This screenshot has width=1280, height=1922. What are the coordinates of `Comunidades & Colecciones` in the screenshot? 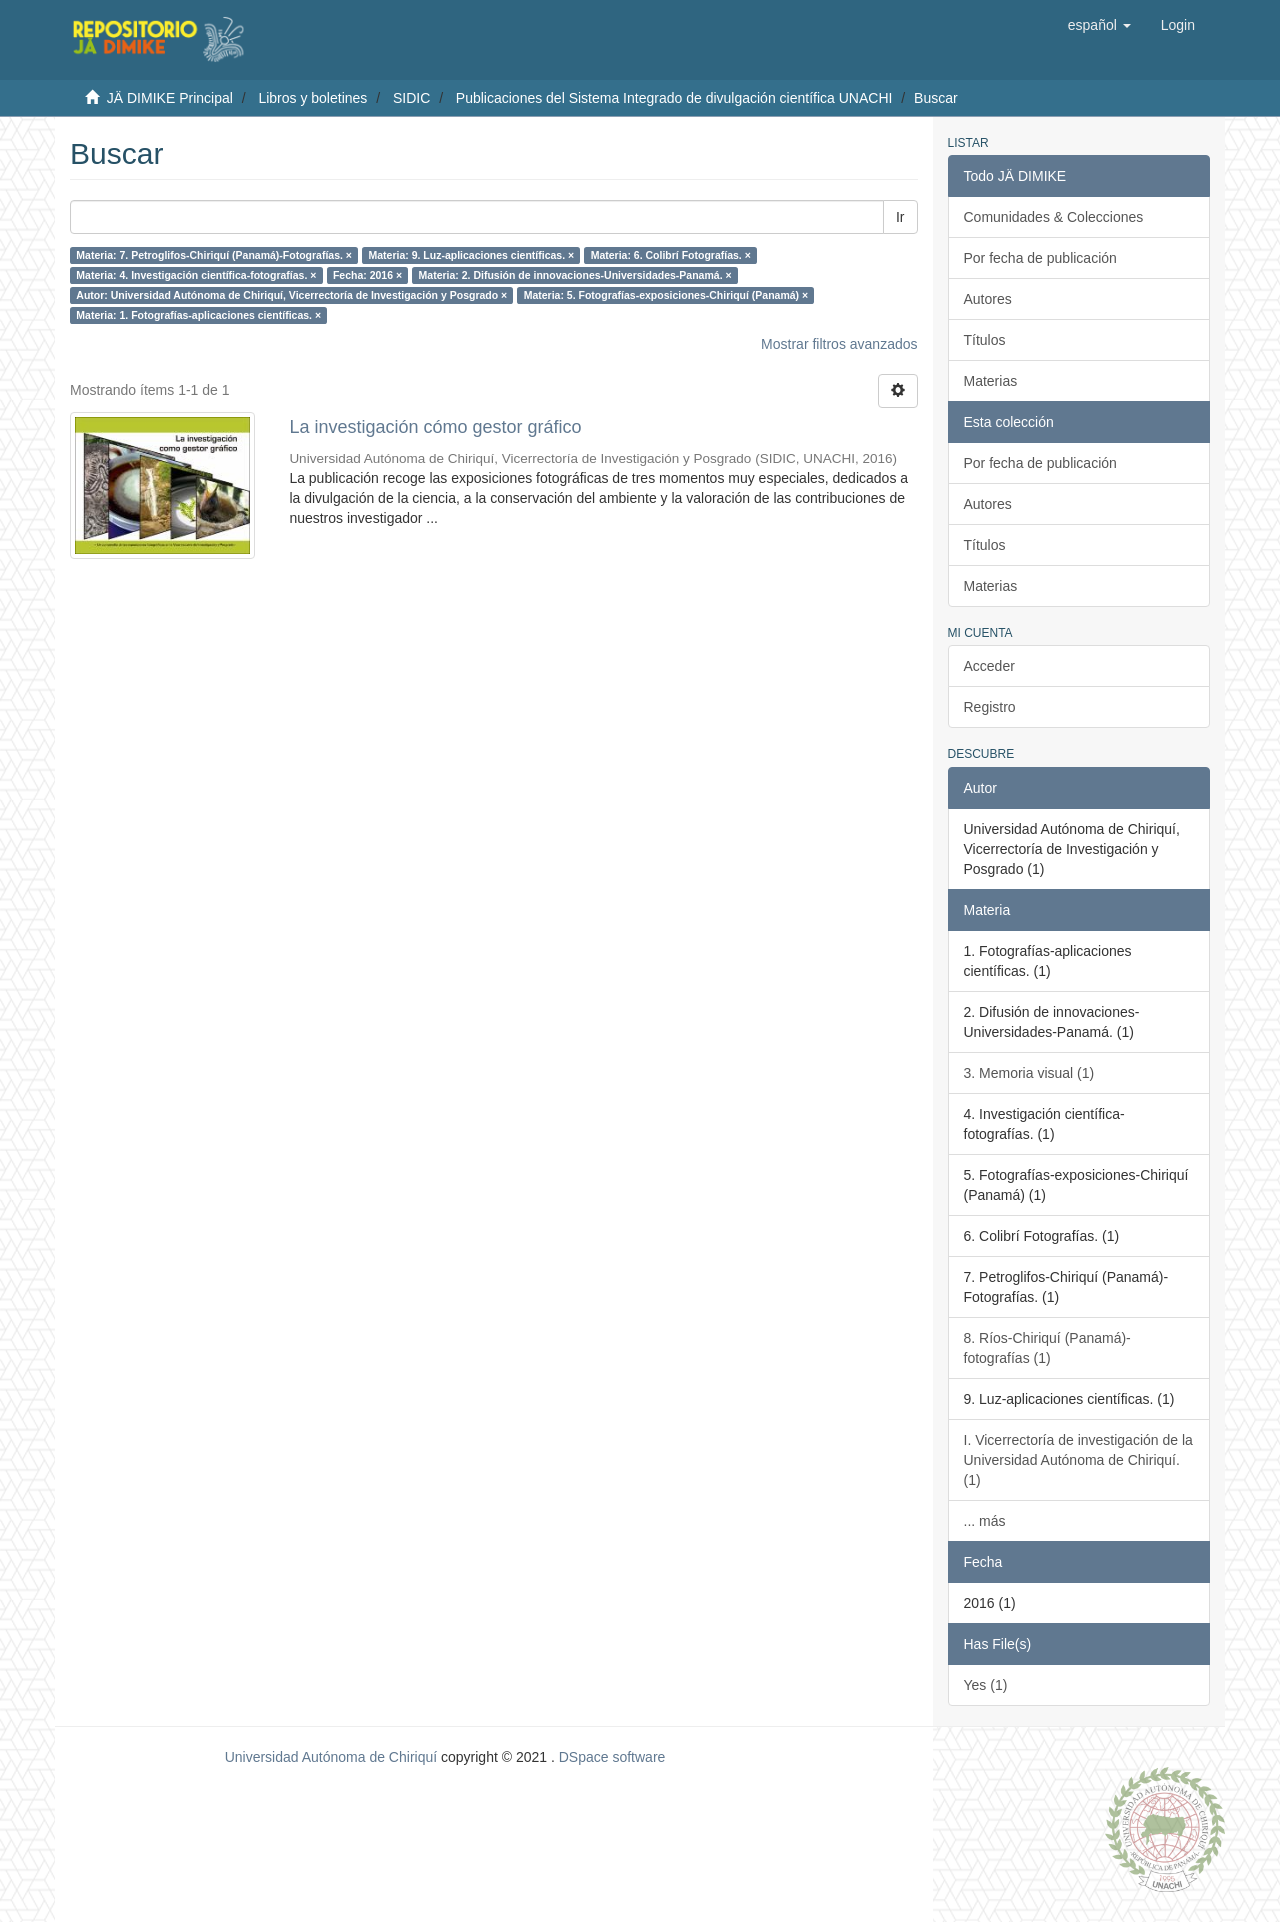 It's located at (1054, 217).